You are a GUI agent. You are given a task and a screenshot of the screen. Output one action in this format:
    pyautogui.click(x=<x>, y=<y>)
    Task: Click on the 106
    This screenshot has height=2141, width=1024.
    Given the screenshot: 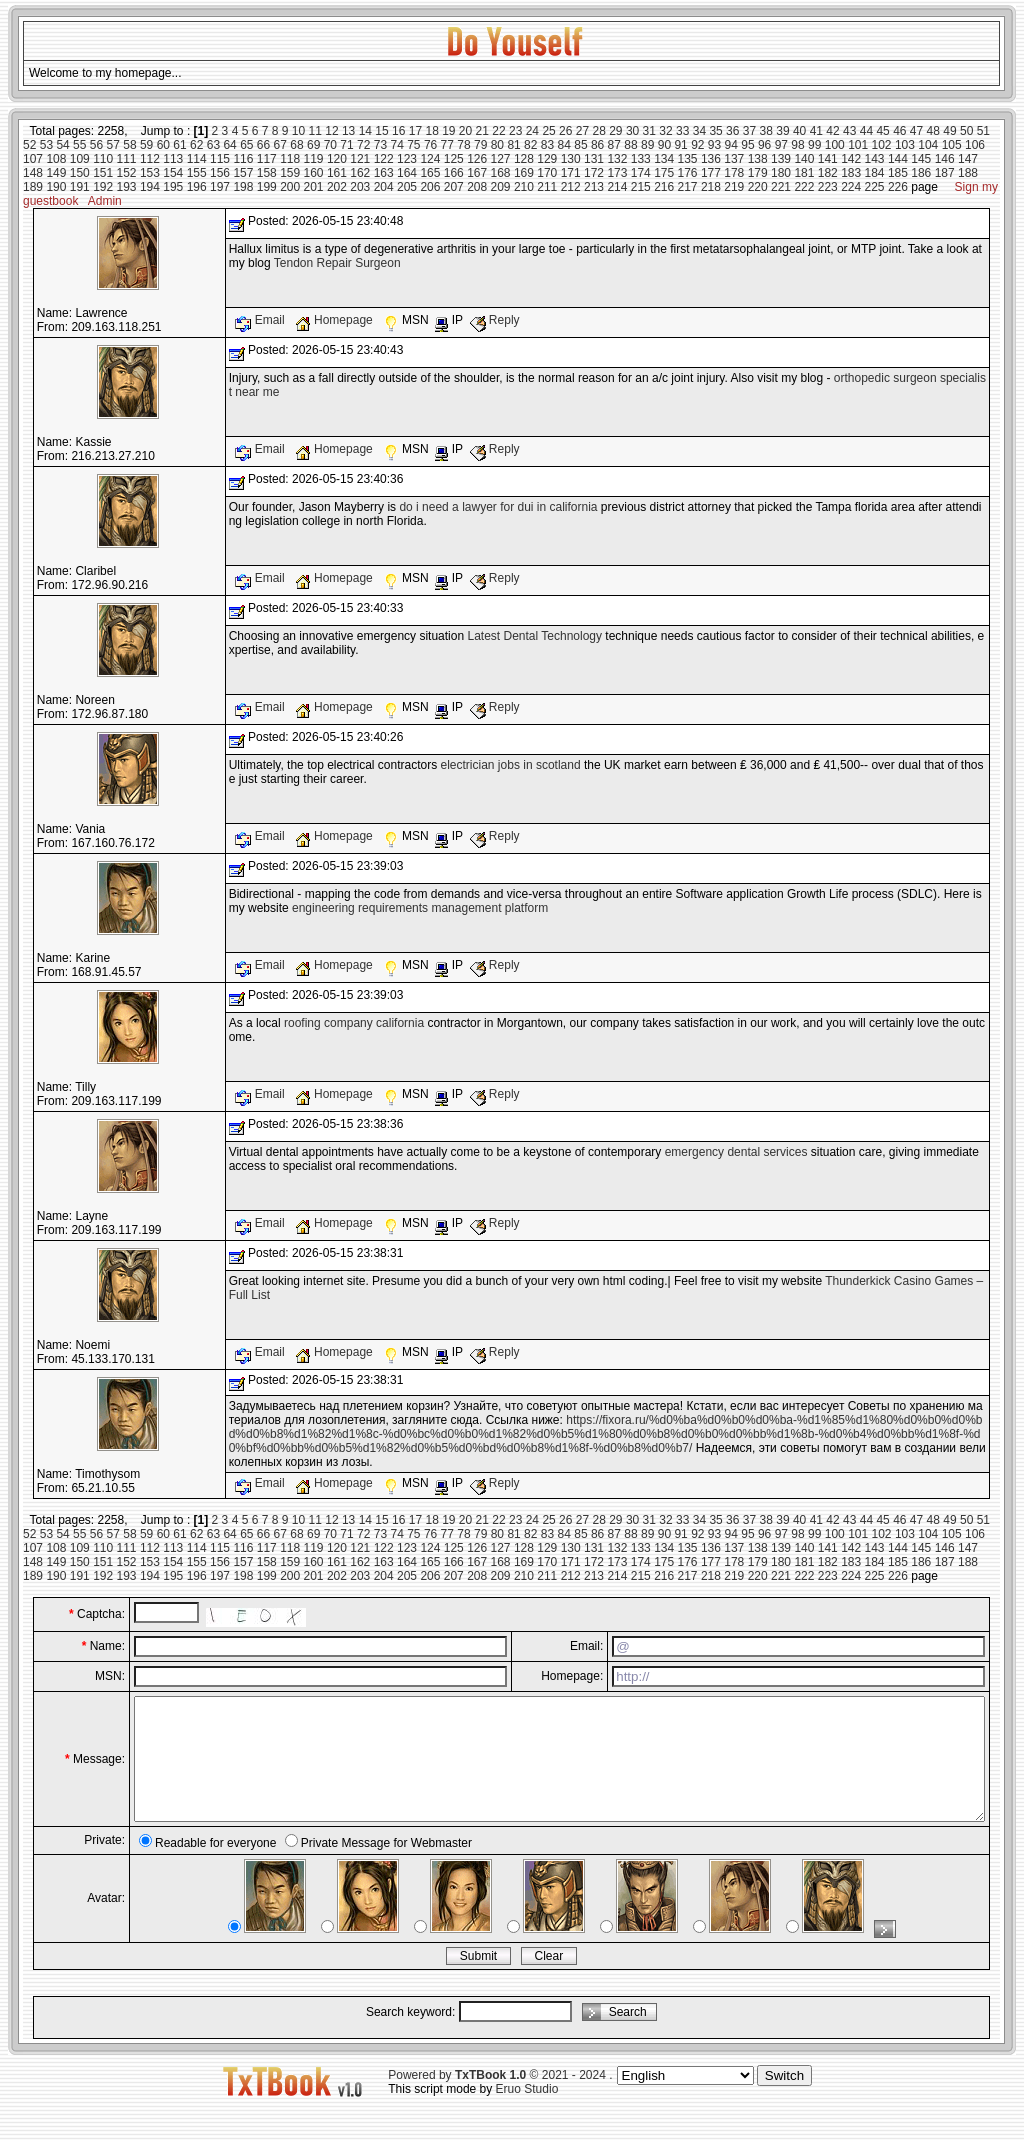 What is the action you would take?
    pyautogui.click(x=975, y=145)
    